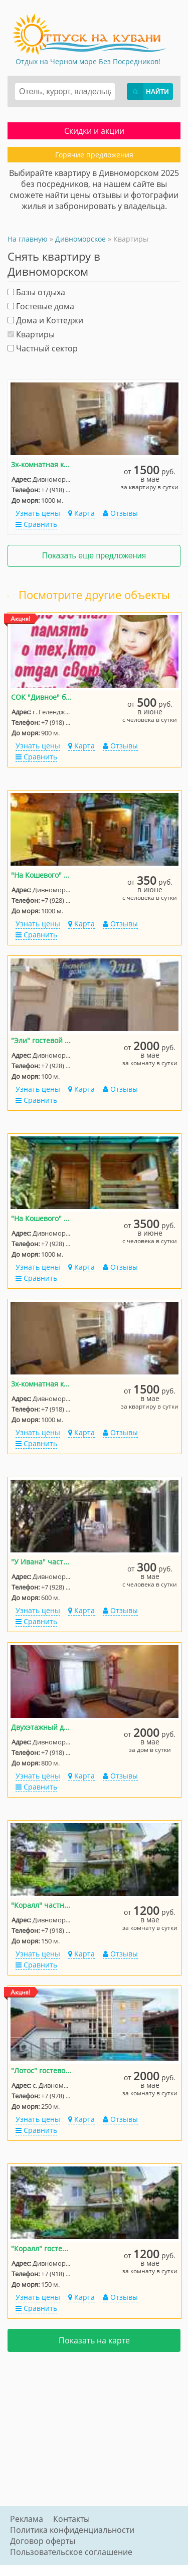 This screenshot has width=188, height=2576. What do you see at coordinates (71, 2518) in the screenshot?
I see `Контакты` at bounding box center [71, 2518].